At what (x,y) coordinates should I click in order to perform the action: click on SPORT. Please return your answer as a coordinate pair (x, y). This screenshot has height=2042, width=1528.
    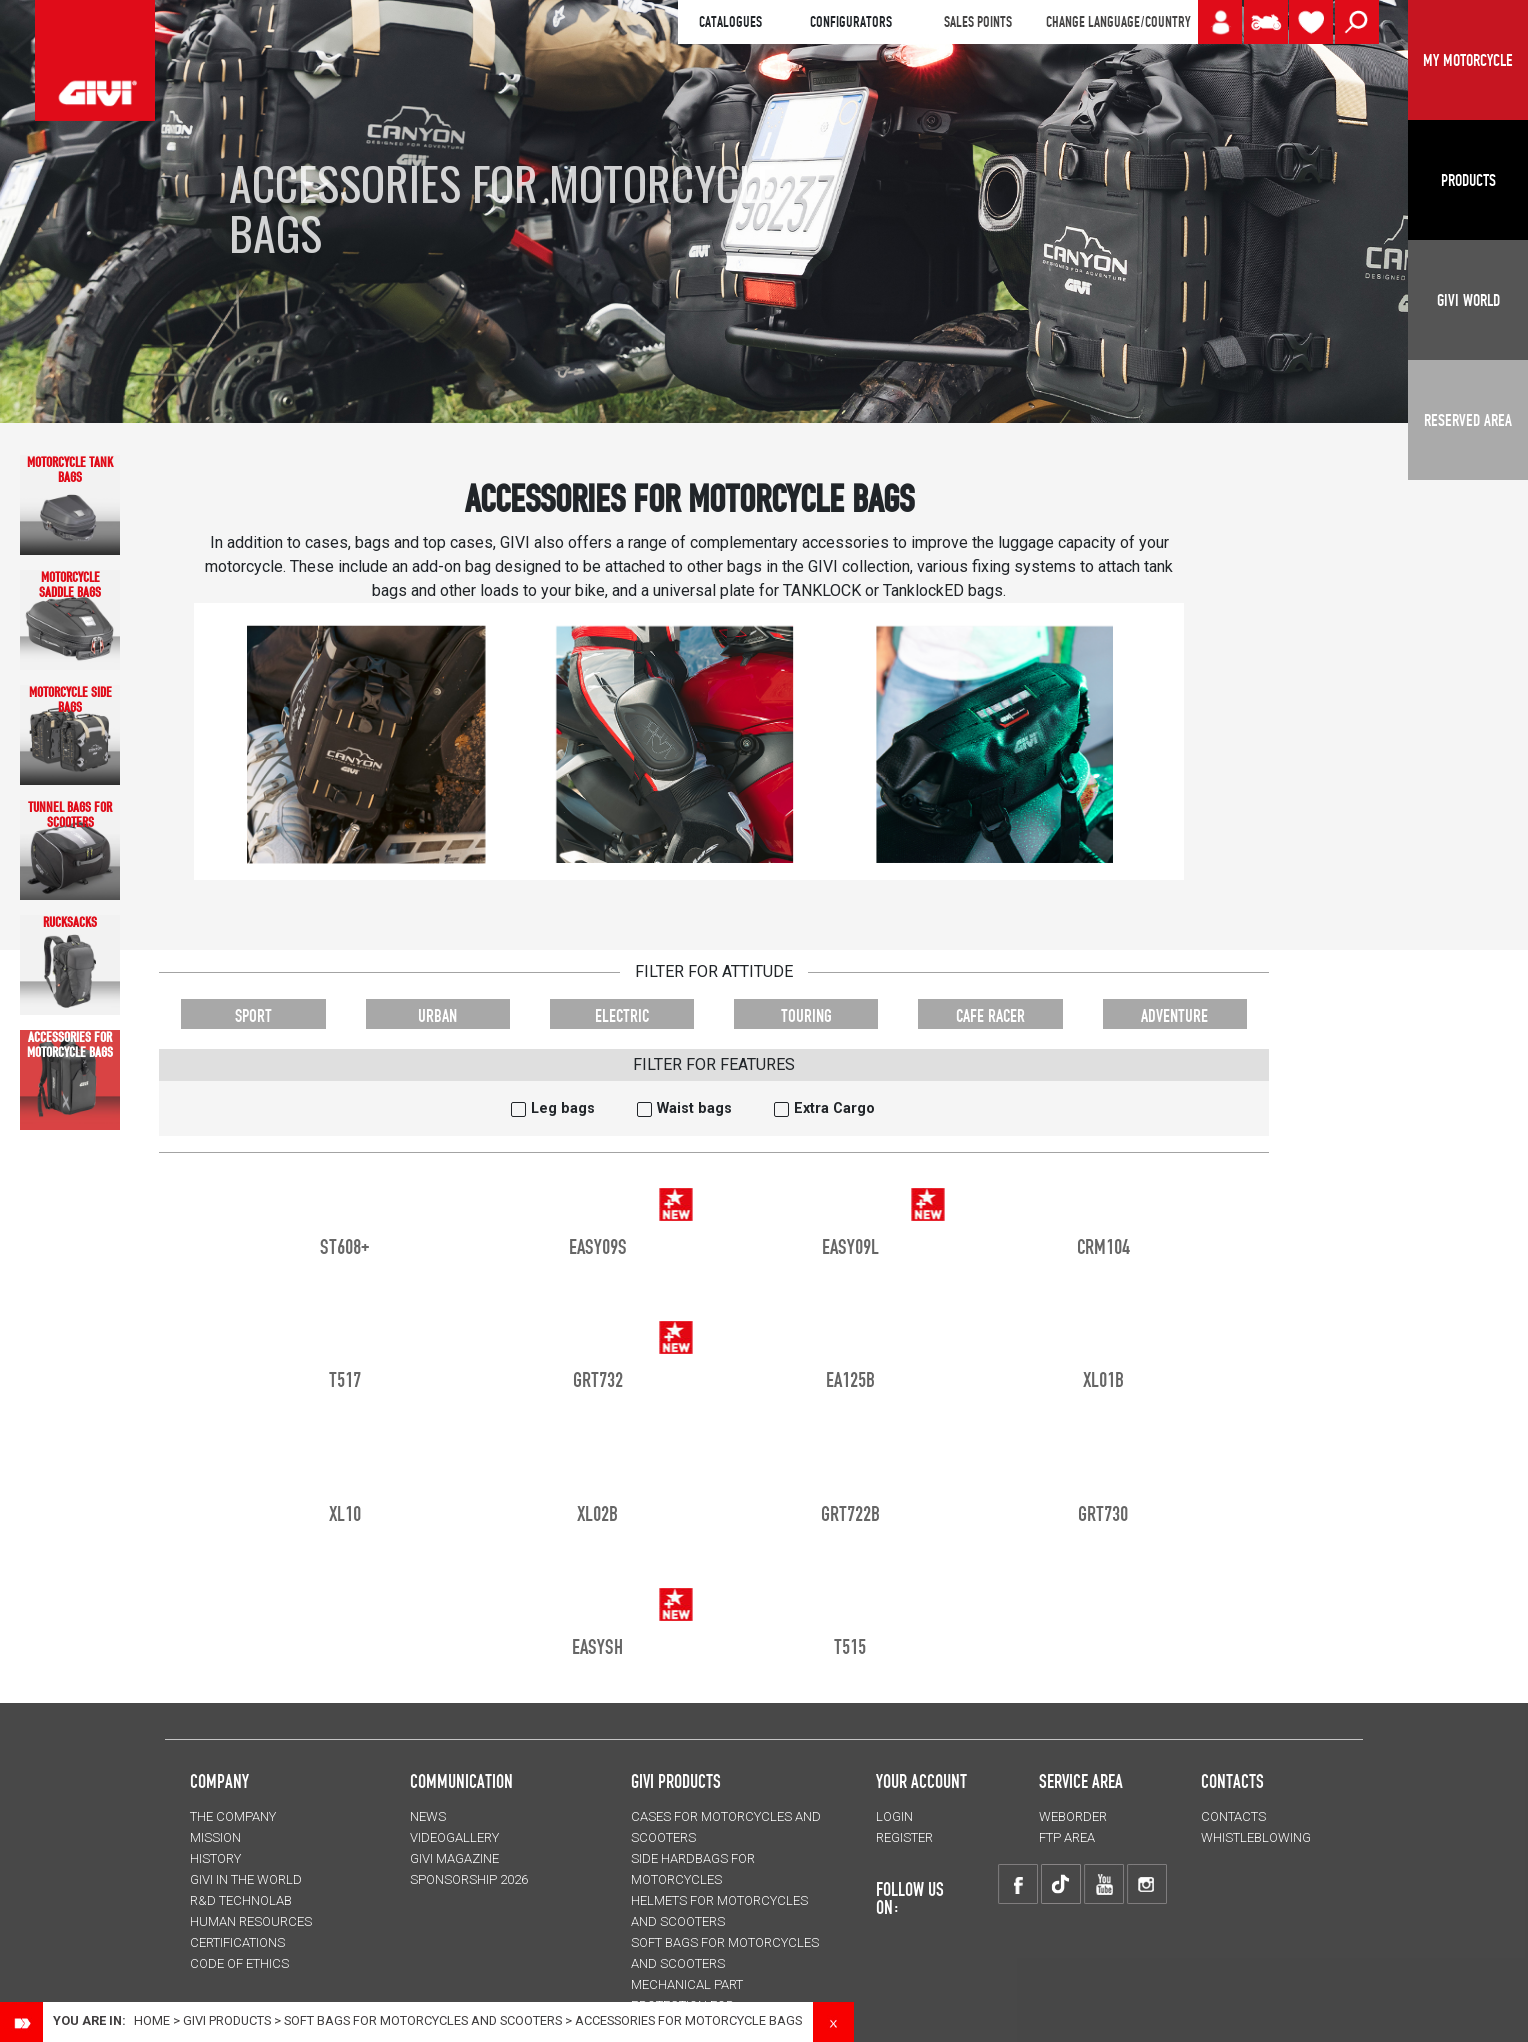
    Looking at the image, I should click on (253, 1015).